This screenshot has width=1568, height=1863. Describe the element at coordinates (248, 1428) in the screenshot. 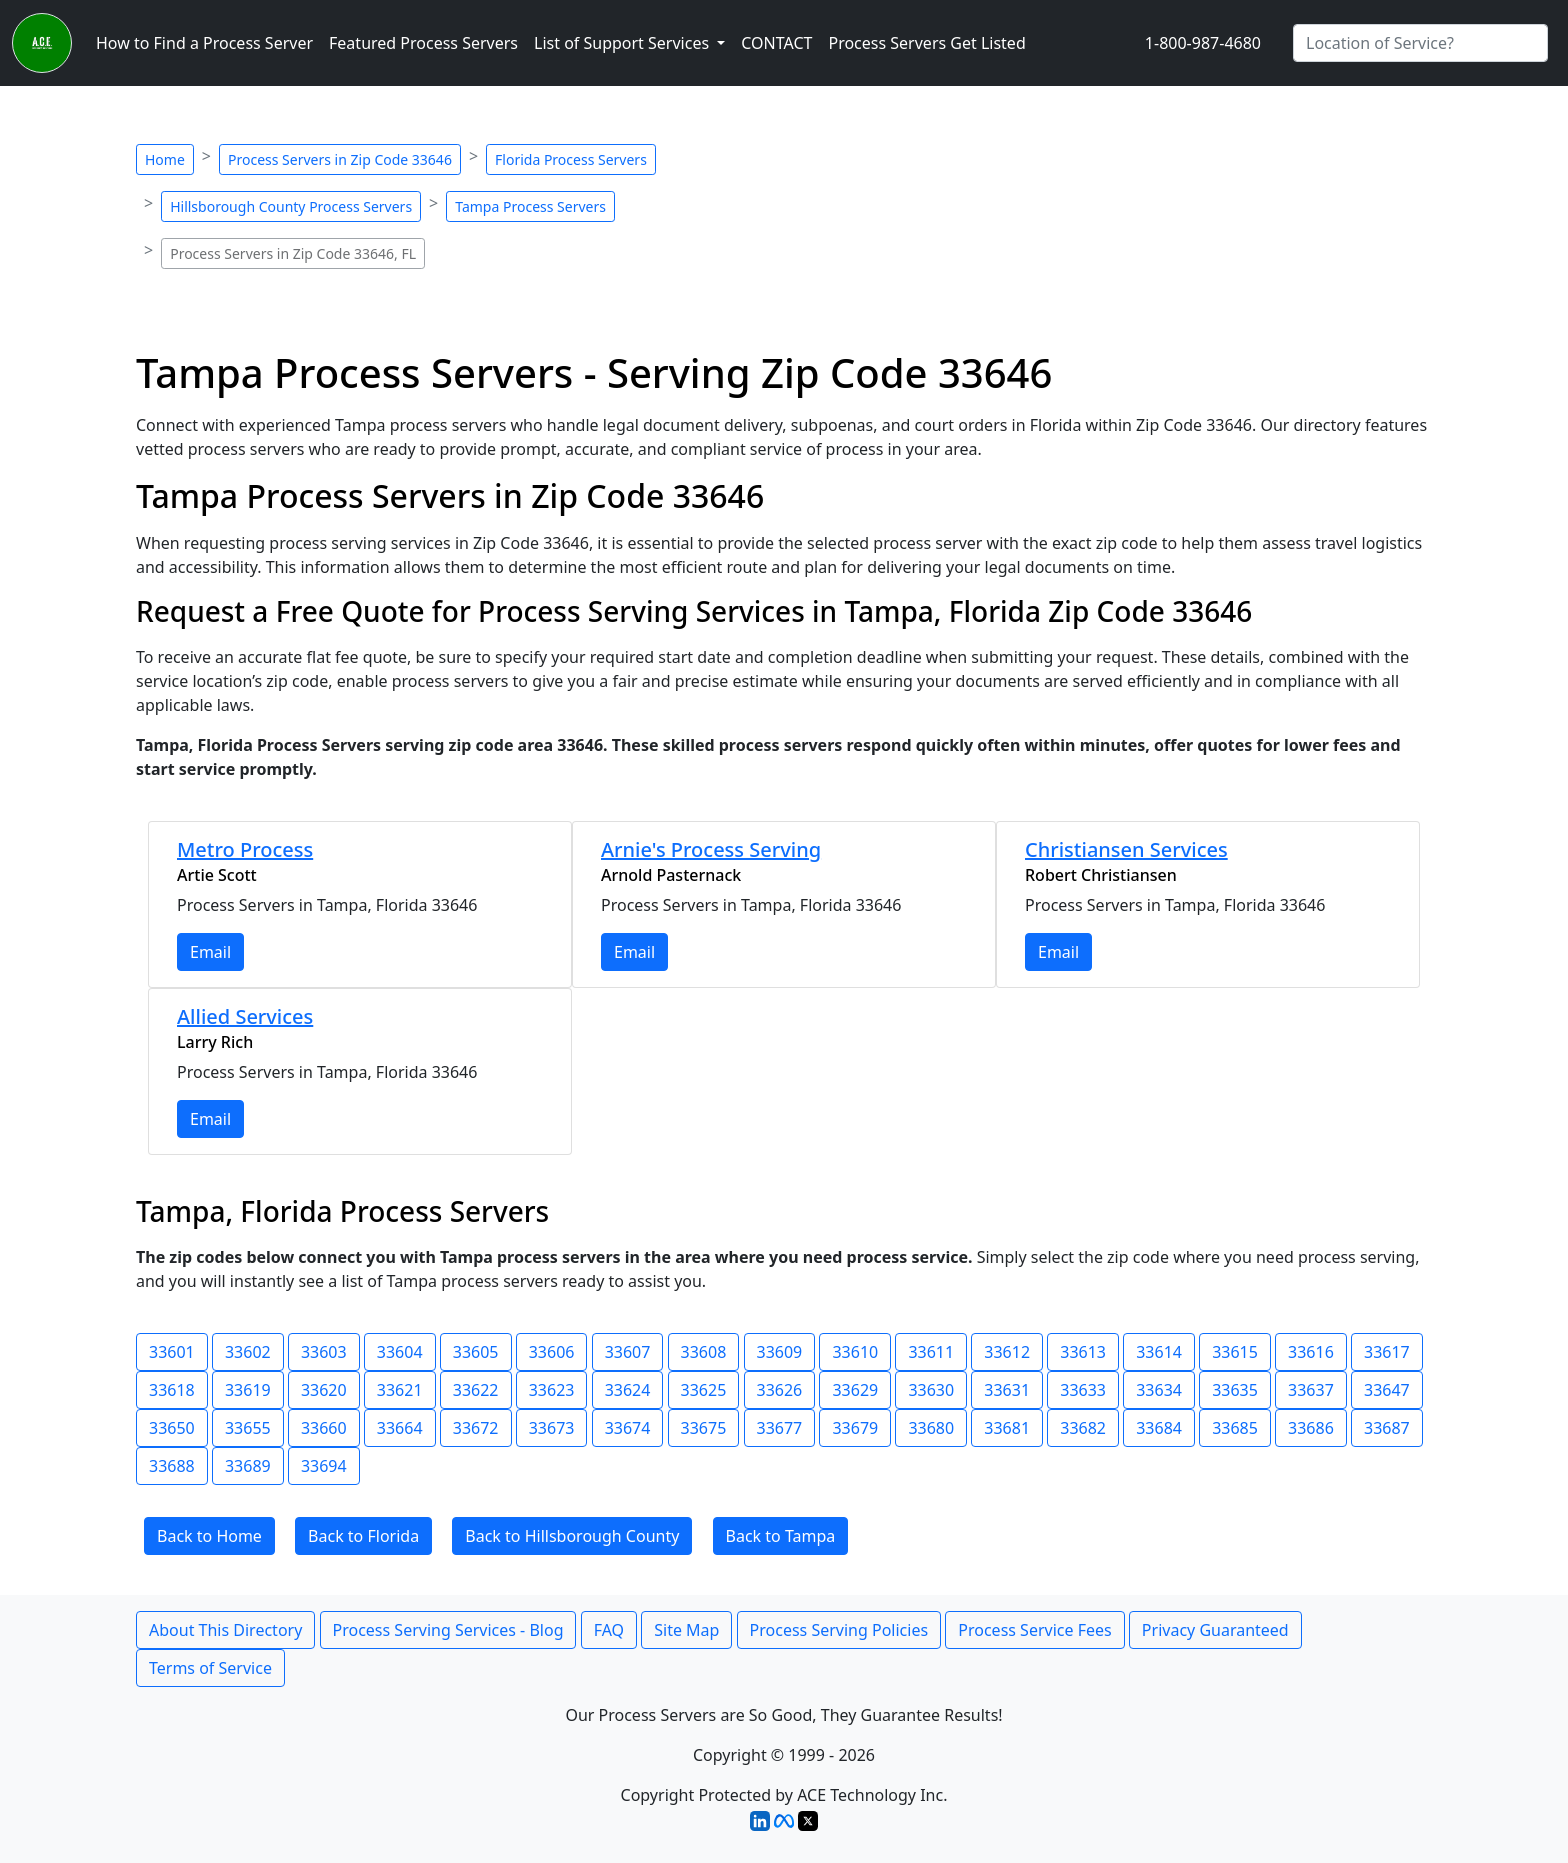

I see `33655` at that location.